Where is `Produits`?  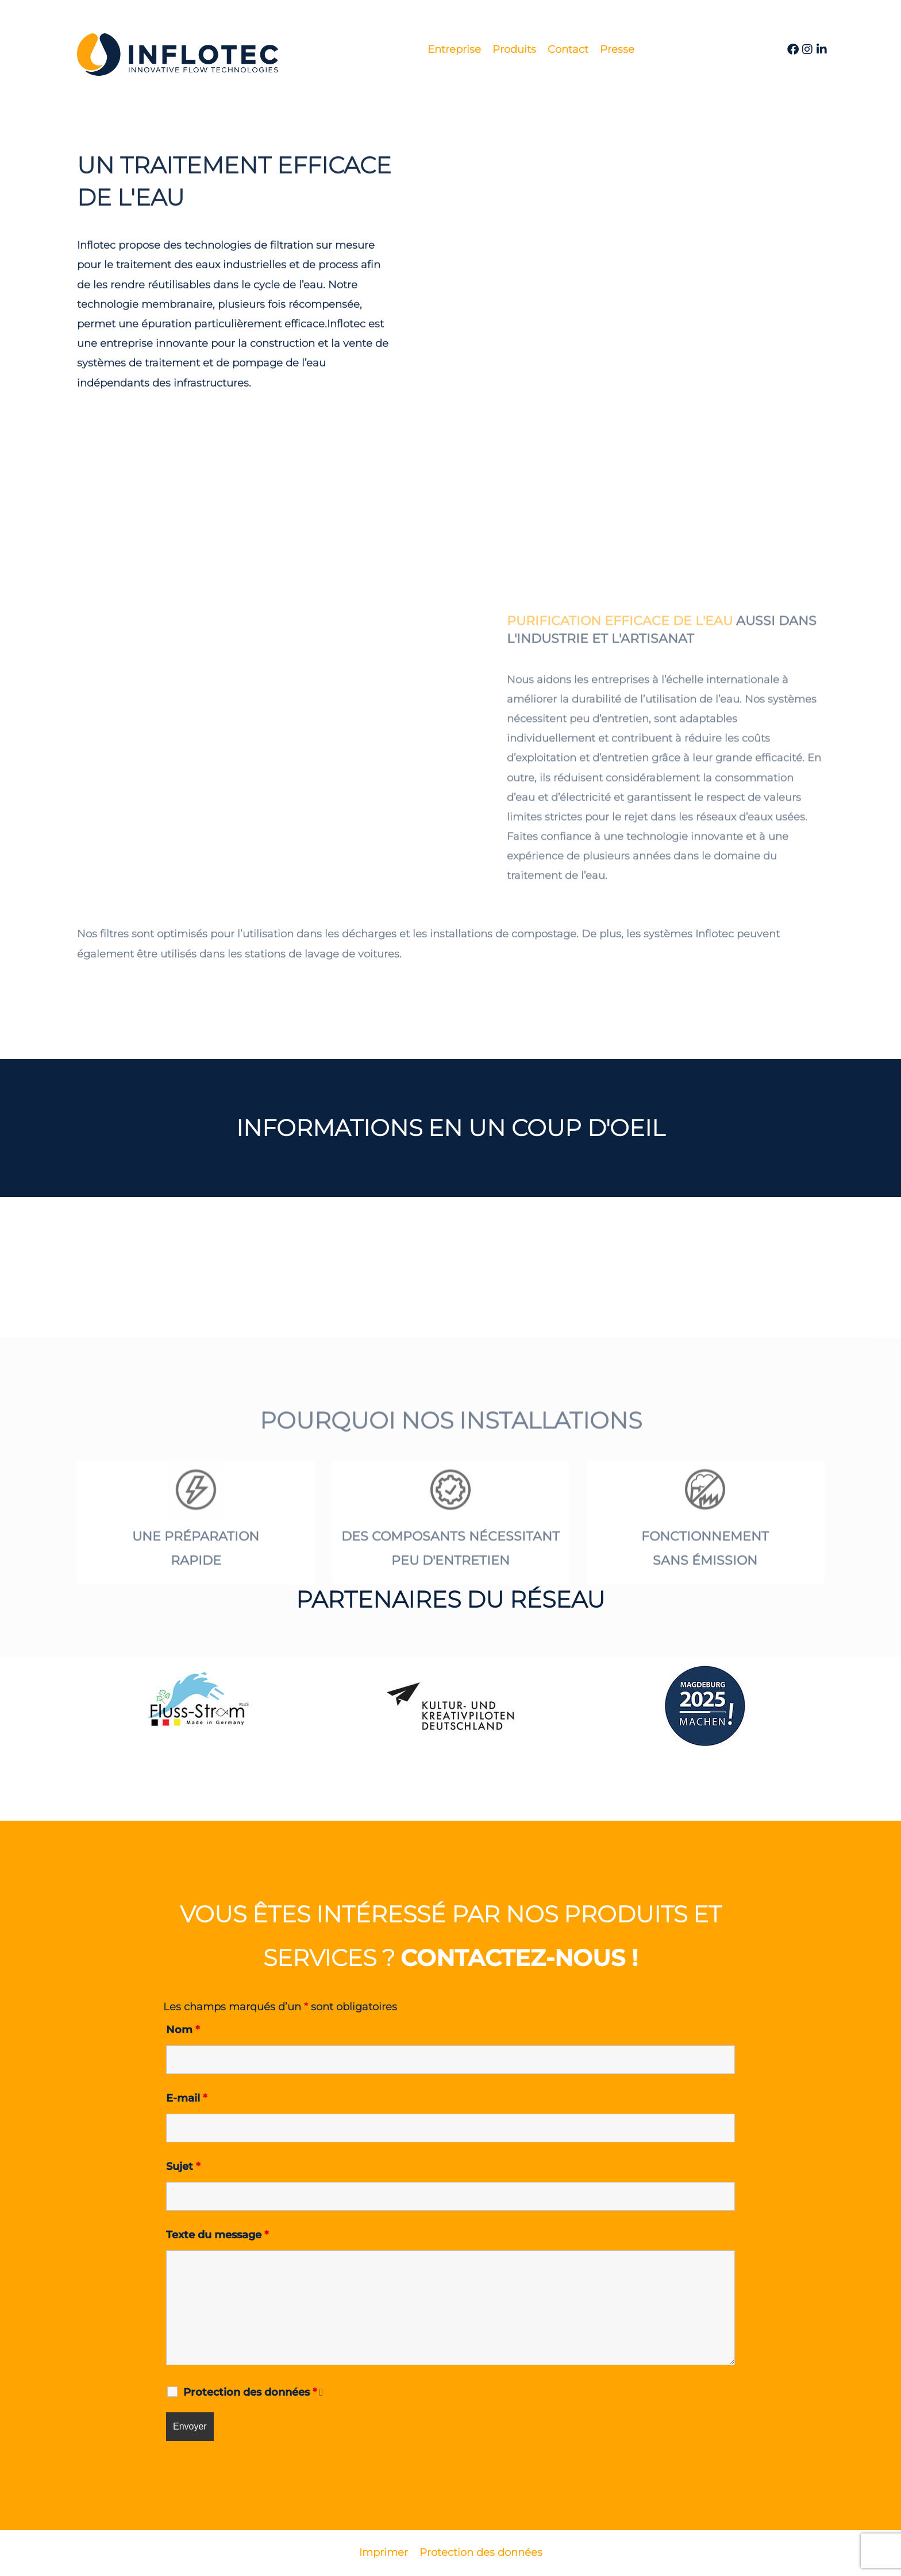 Produits is located at coordinates (514, 49).